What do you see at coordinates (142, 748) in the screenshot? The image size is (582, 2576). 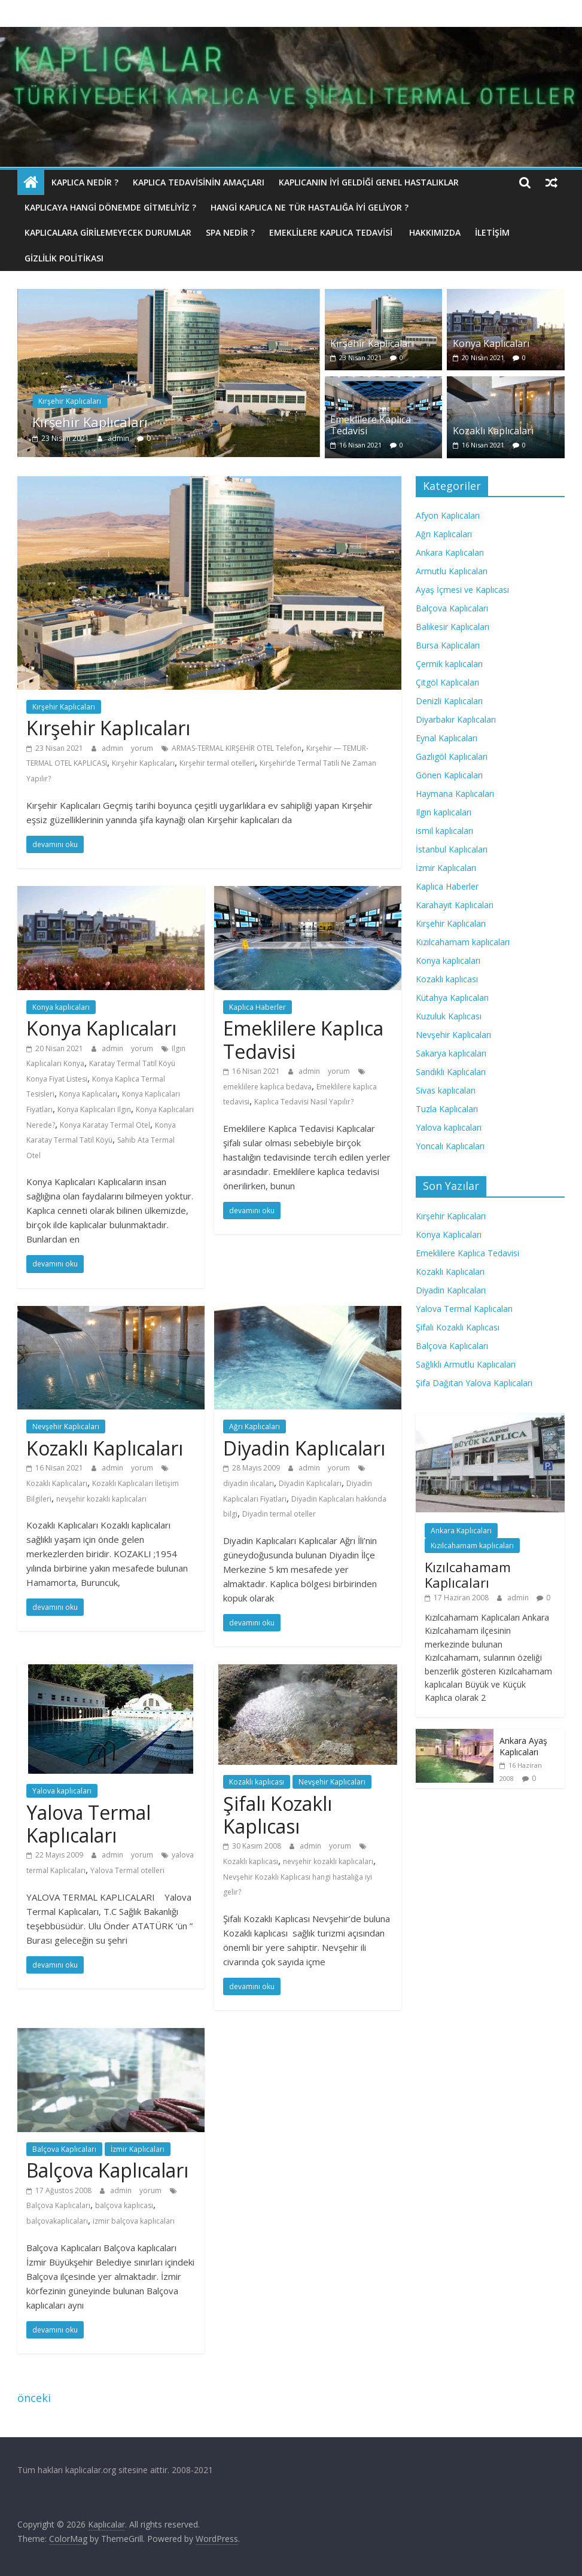 I see `yorum` at bounding box center [142, 748].